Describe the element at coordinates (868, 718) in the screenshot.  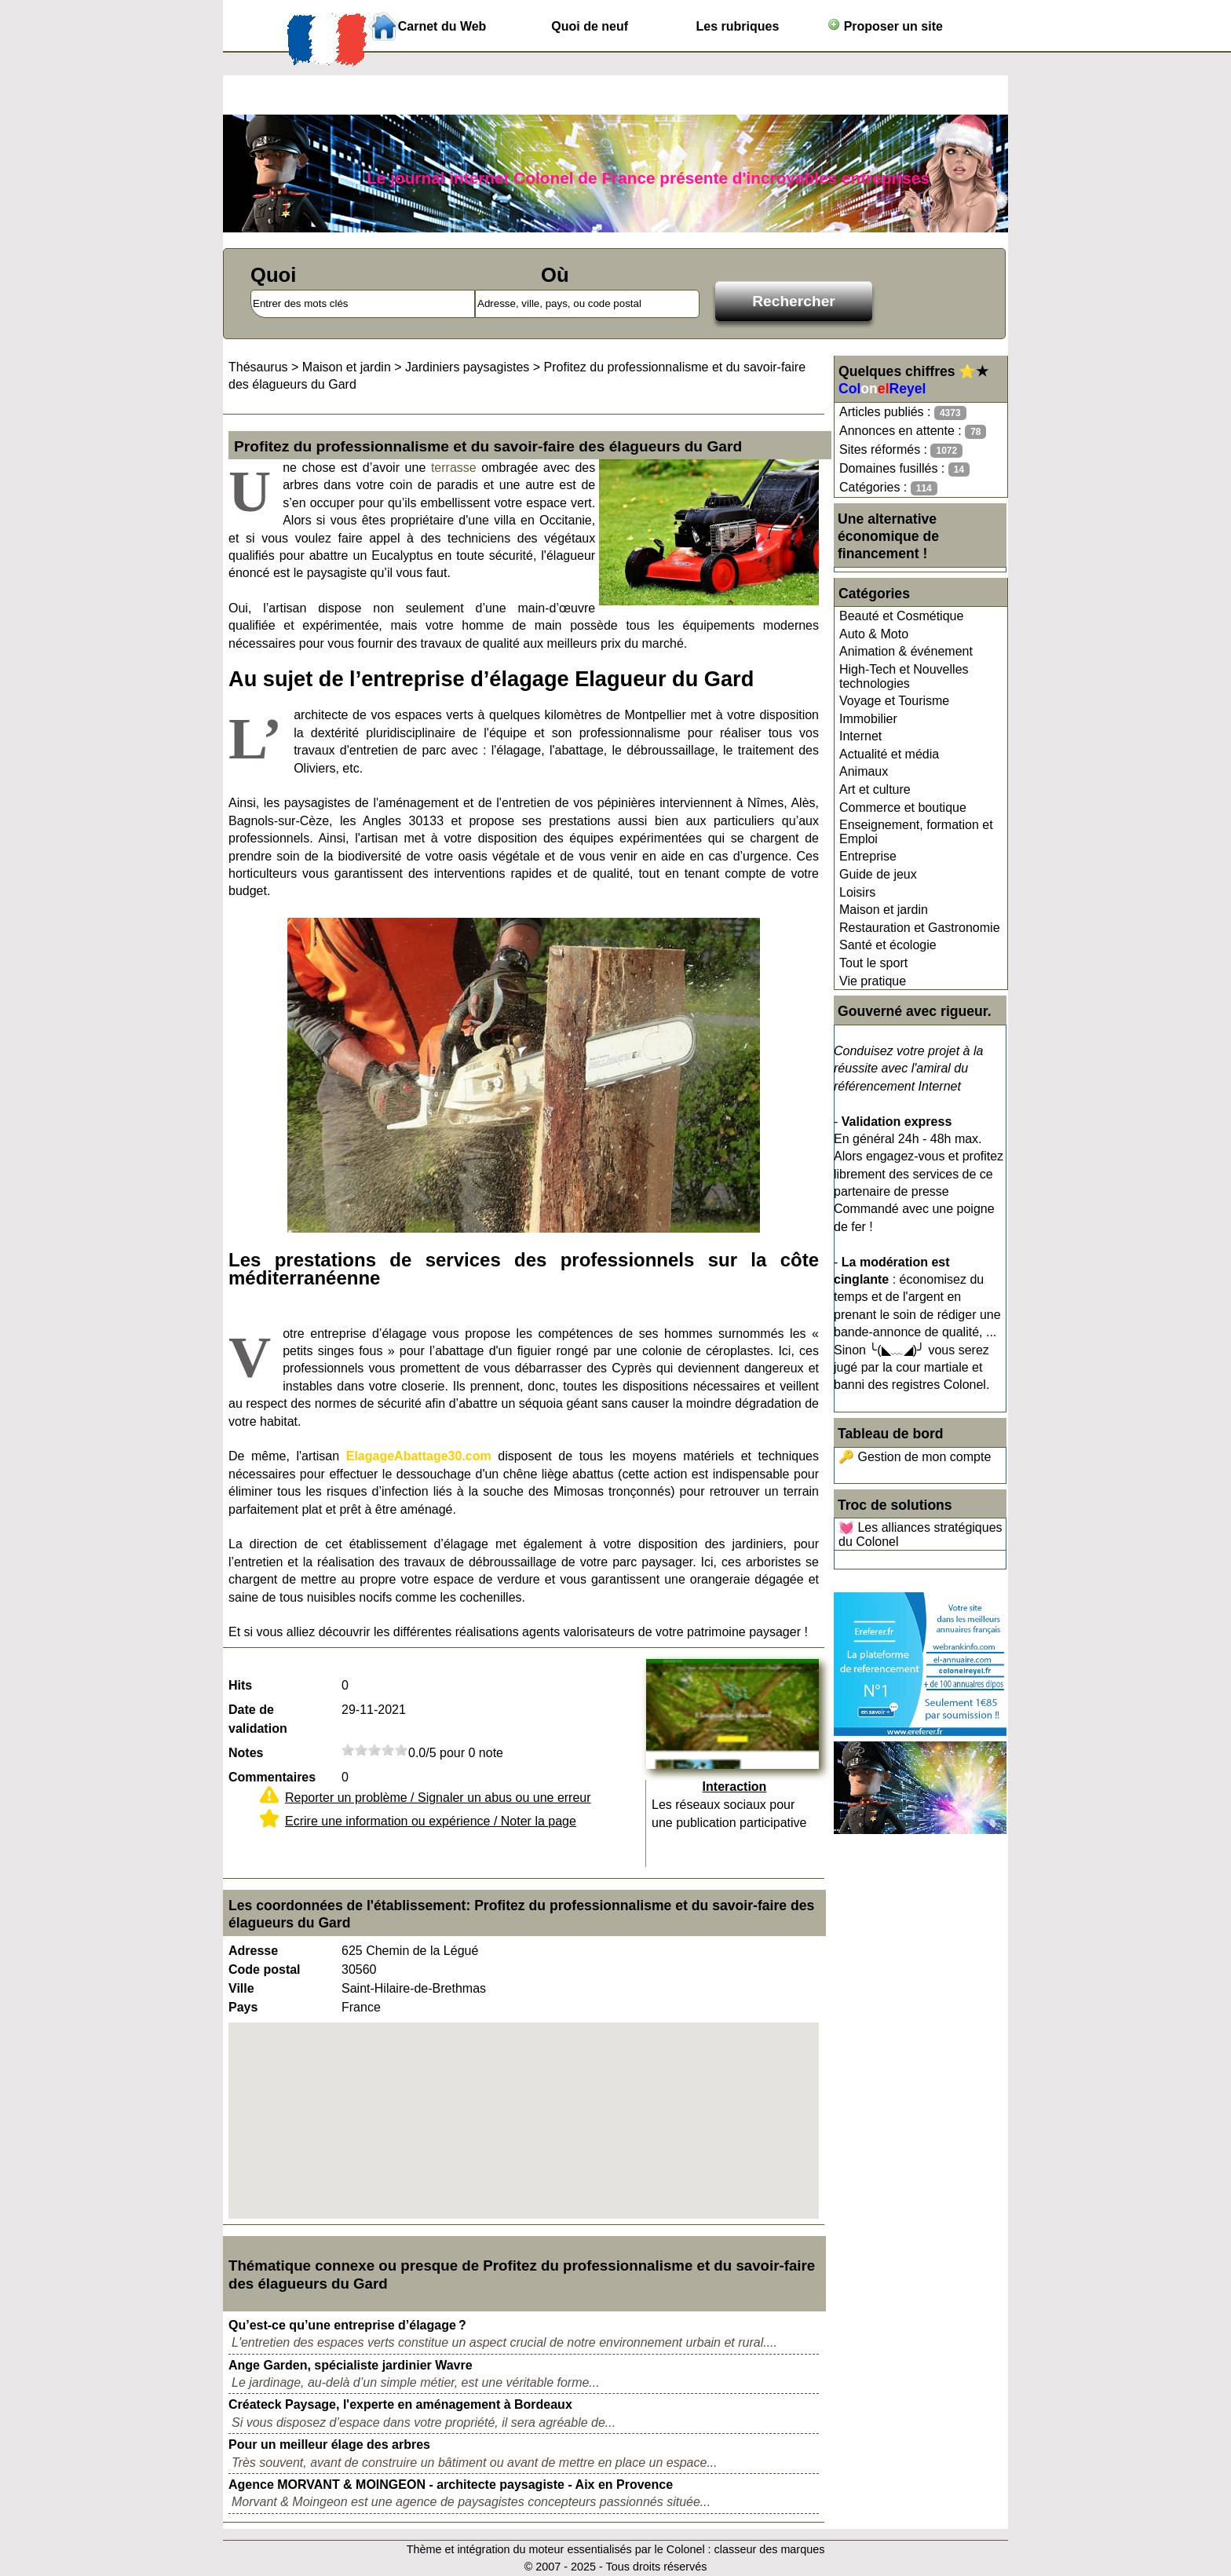
I see `Immobilier` at that location.